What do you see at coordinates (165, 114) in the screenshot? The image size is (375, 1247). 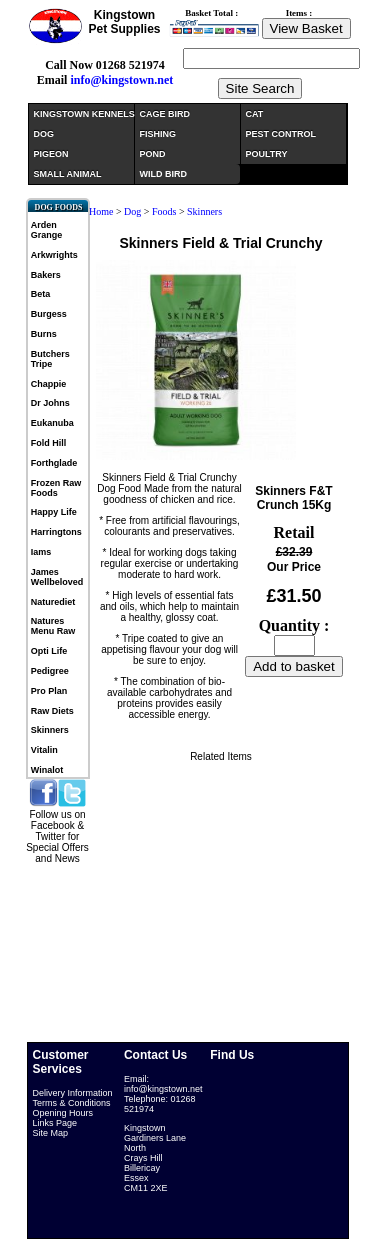 I see `CAGE BIRD` at bounding box center [165, 114].